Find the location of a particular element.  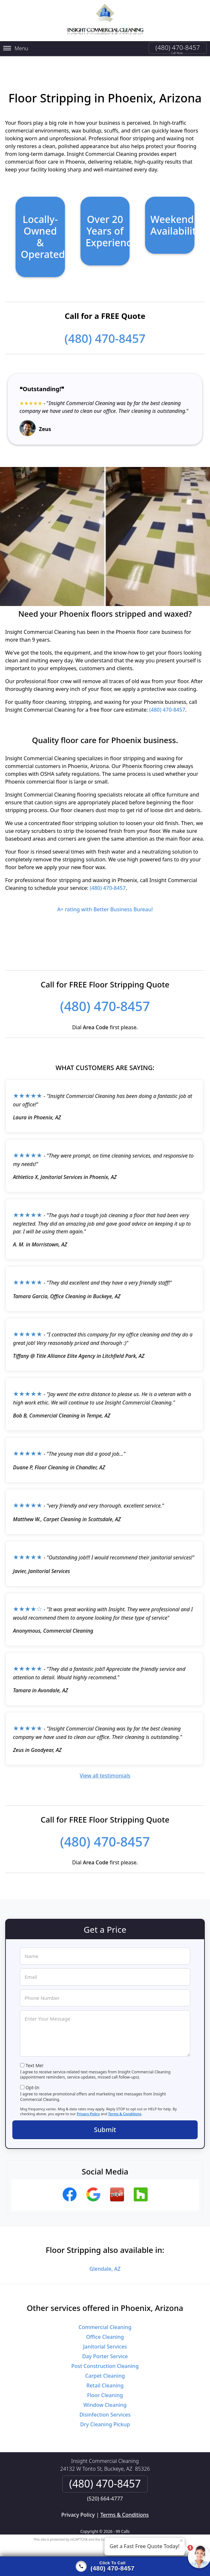

[Click to call] is located at coordinates (105, 2566).